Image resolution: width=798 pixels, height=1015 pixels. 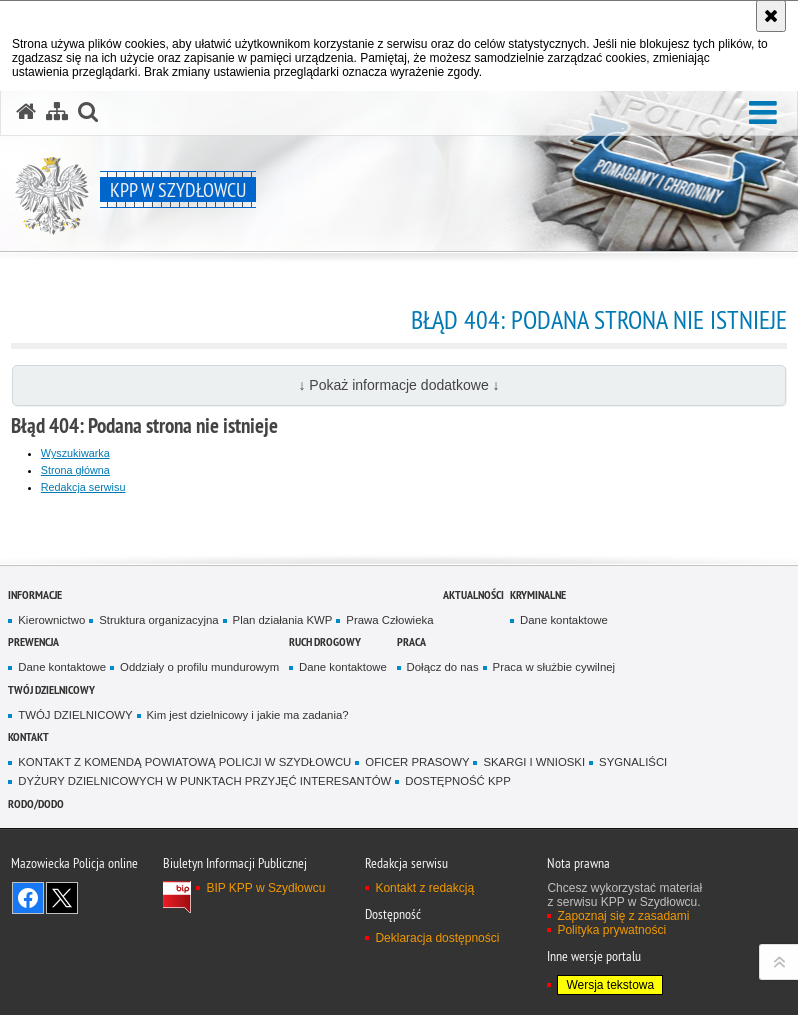 What do you see at coordinates (265, 888) in the screenshot?
I see `BIP KPP w Szydłowcu [BIP KPP w Szydłowcu. Uwaga. Ten link otwiera nowe okno.]` at bounding box center [265, 888].